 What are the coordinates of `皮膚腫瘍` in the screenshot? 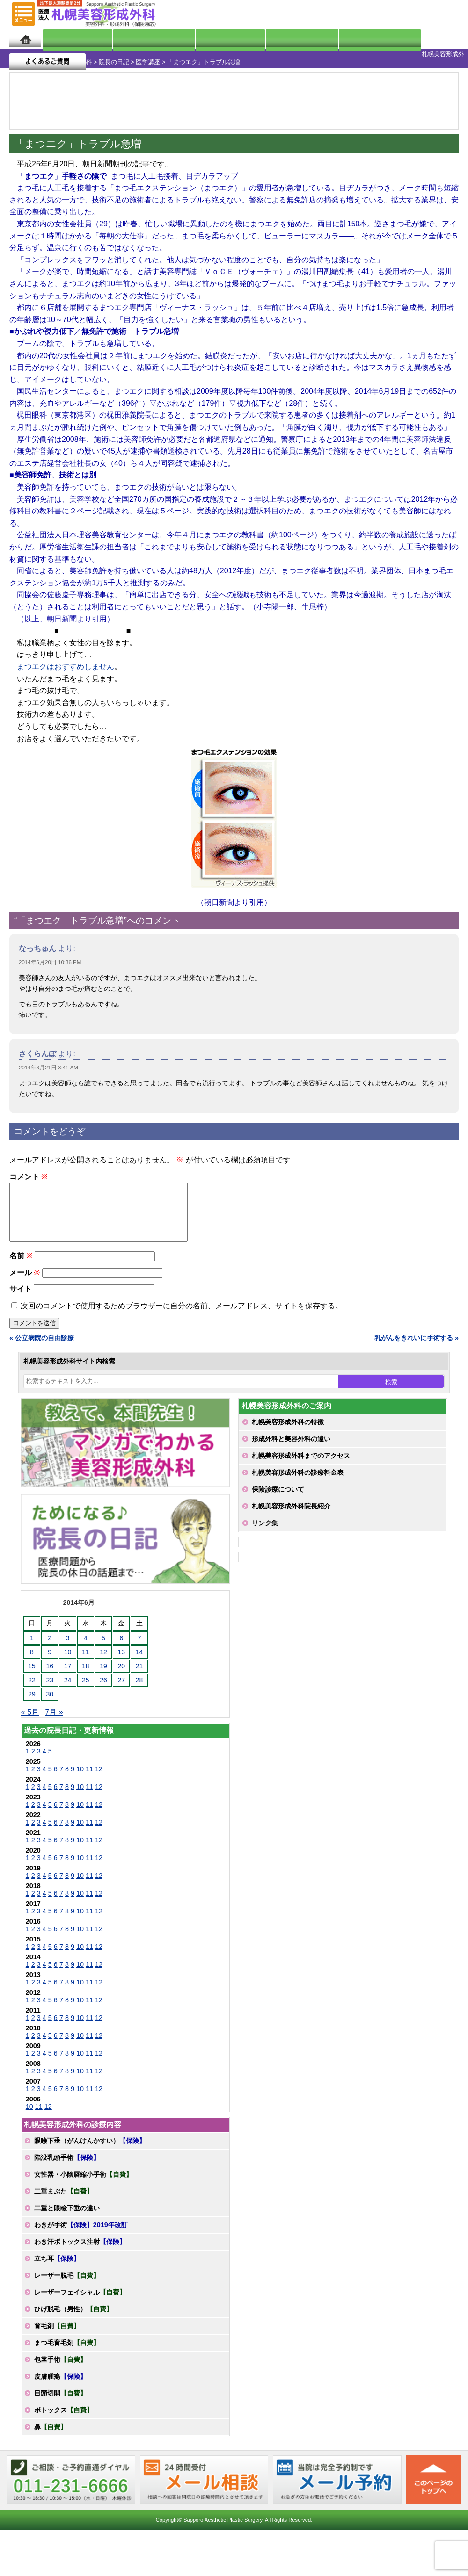 It's located at (60, 2379).